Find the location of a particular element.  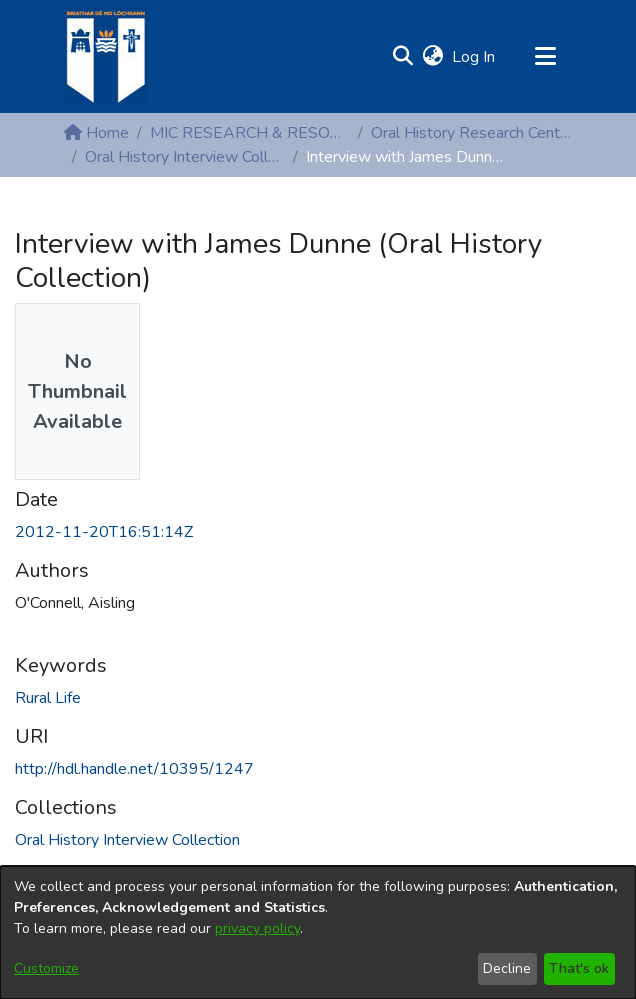

Rural Life [link] is located at coordinates (48, 698).